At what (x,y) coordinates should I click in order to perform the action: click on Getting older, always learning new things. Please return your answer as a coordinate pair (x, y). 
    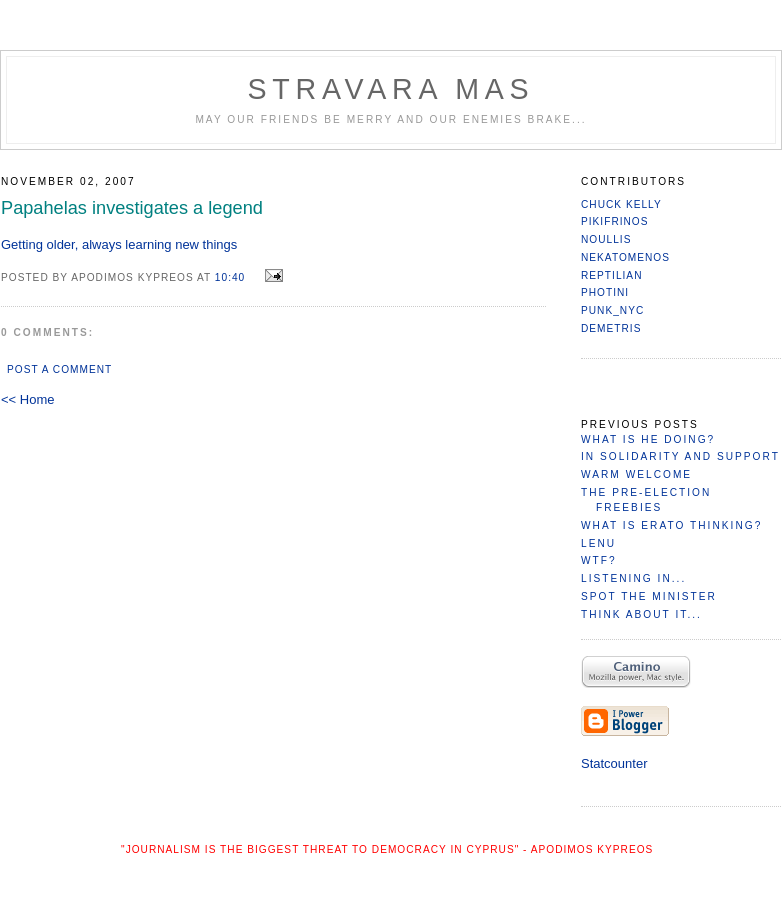
    Looking at the image, I should click on (119, 244).